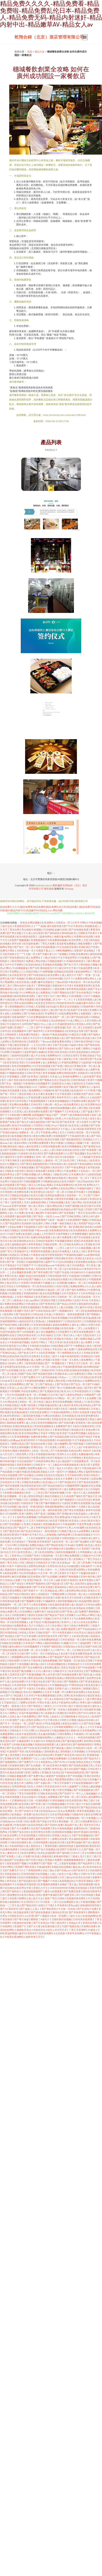 The height and width of the screenshot is (2576, 102). I want to click on 欧美在线视频精品, so click(60, 1100).